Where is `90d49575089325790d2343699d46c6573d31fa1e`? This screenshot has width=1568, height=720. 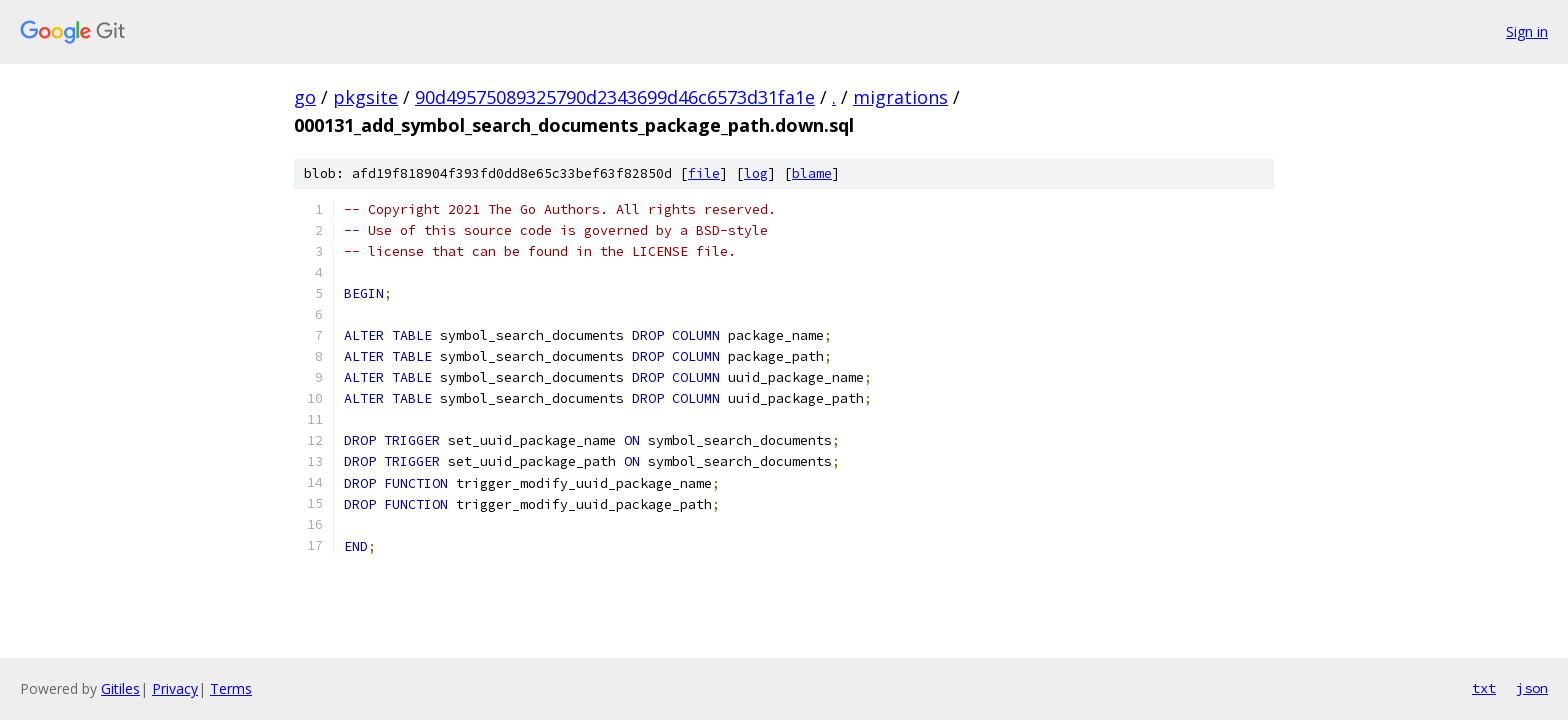 90d49575089325790d2343699d46c6573d31fa1e is located at coordinates (615, 97).